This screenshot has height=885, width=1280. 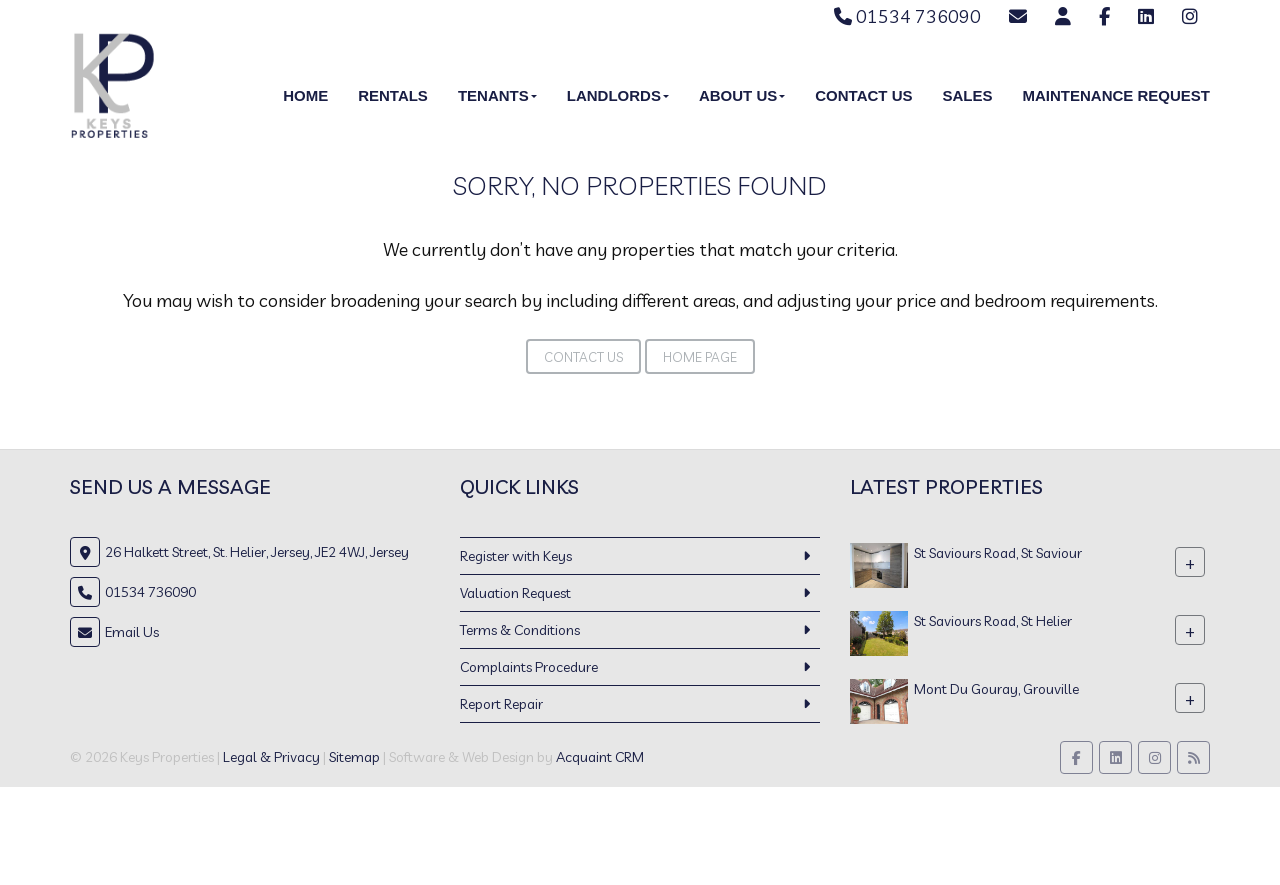 What do you see at coordinates (516, 556) in the screenshot?
I see `Register with Keys` at bounding box center [516, 556].